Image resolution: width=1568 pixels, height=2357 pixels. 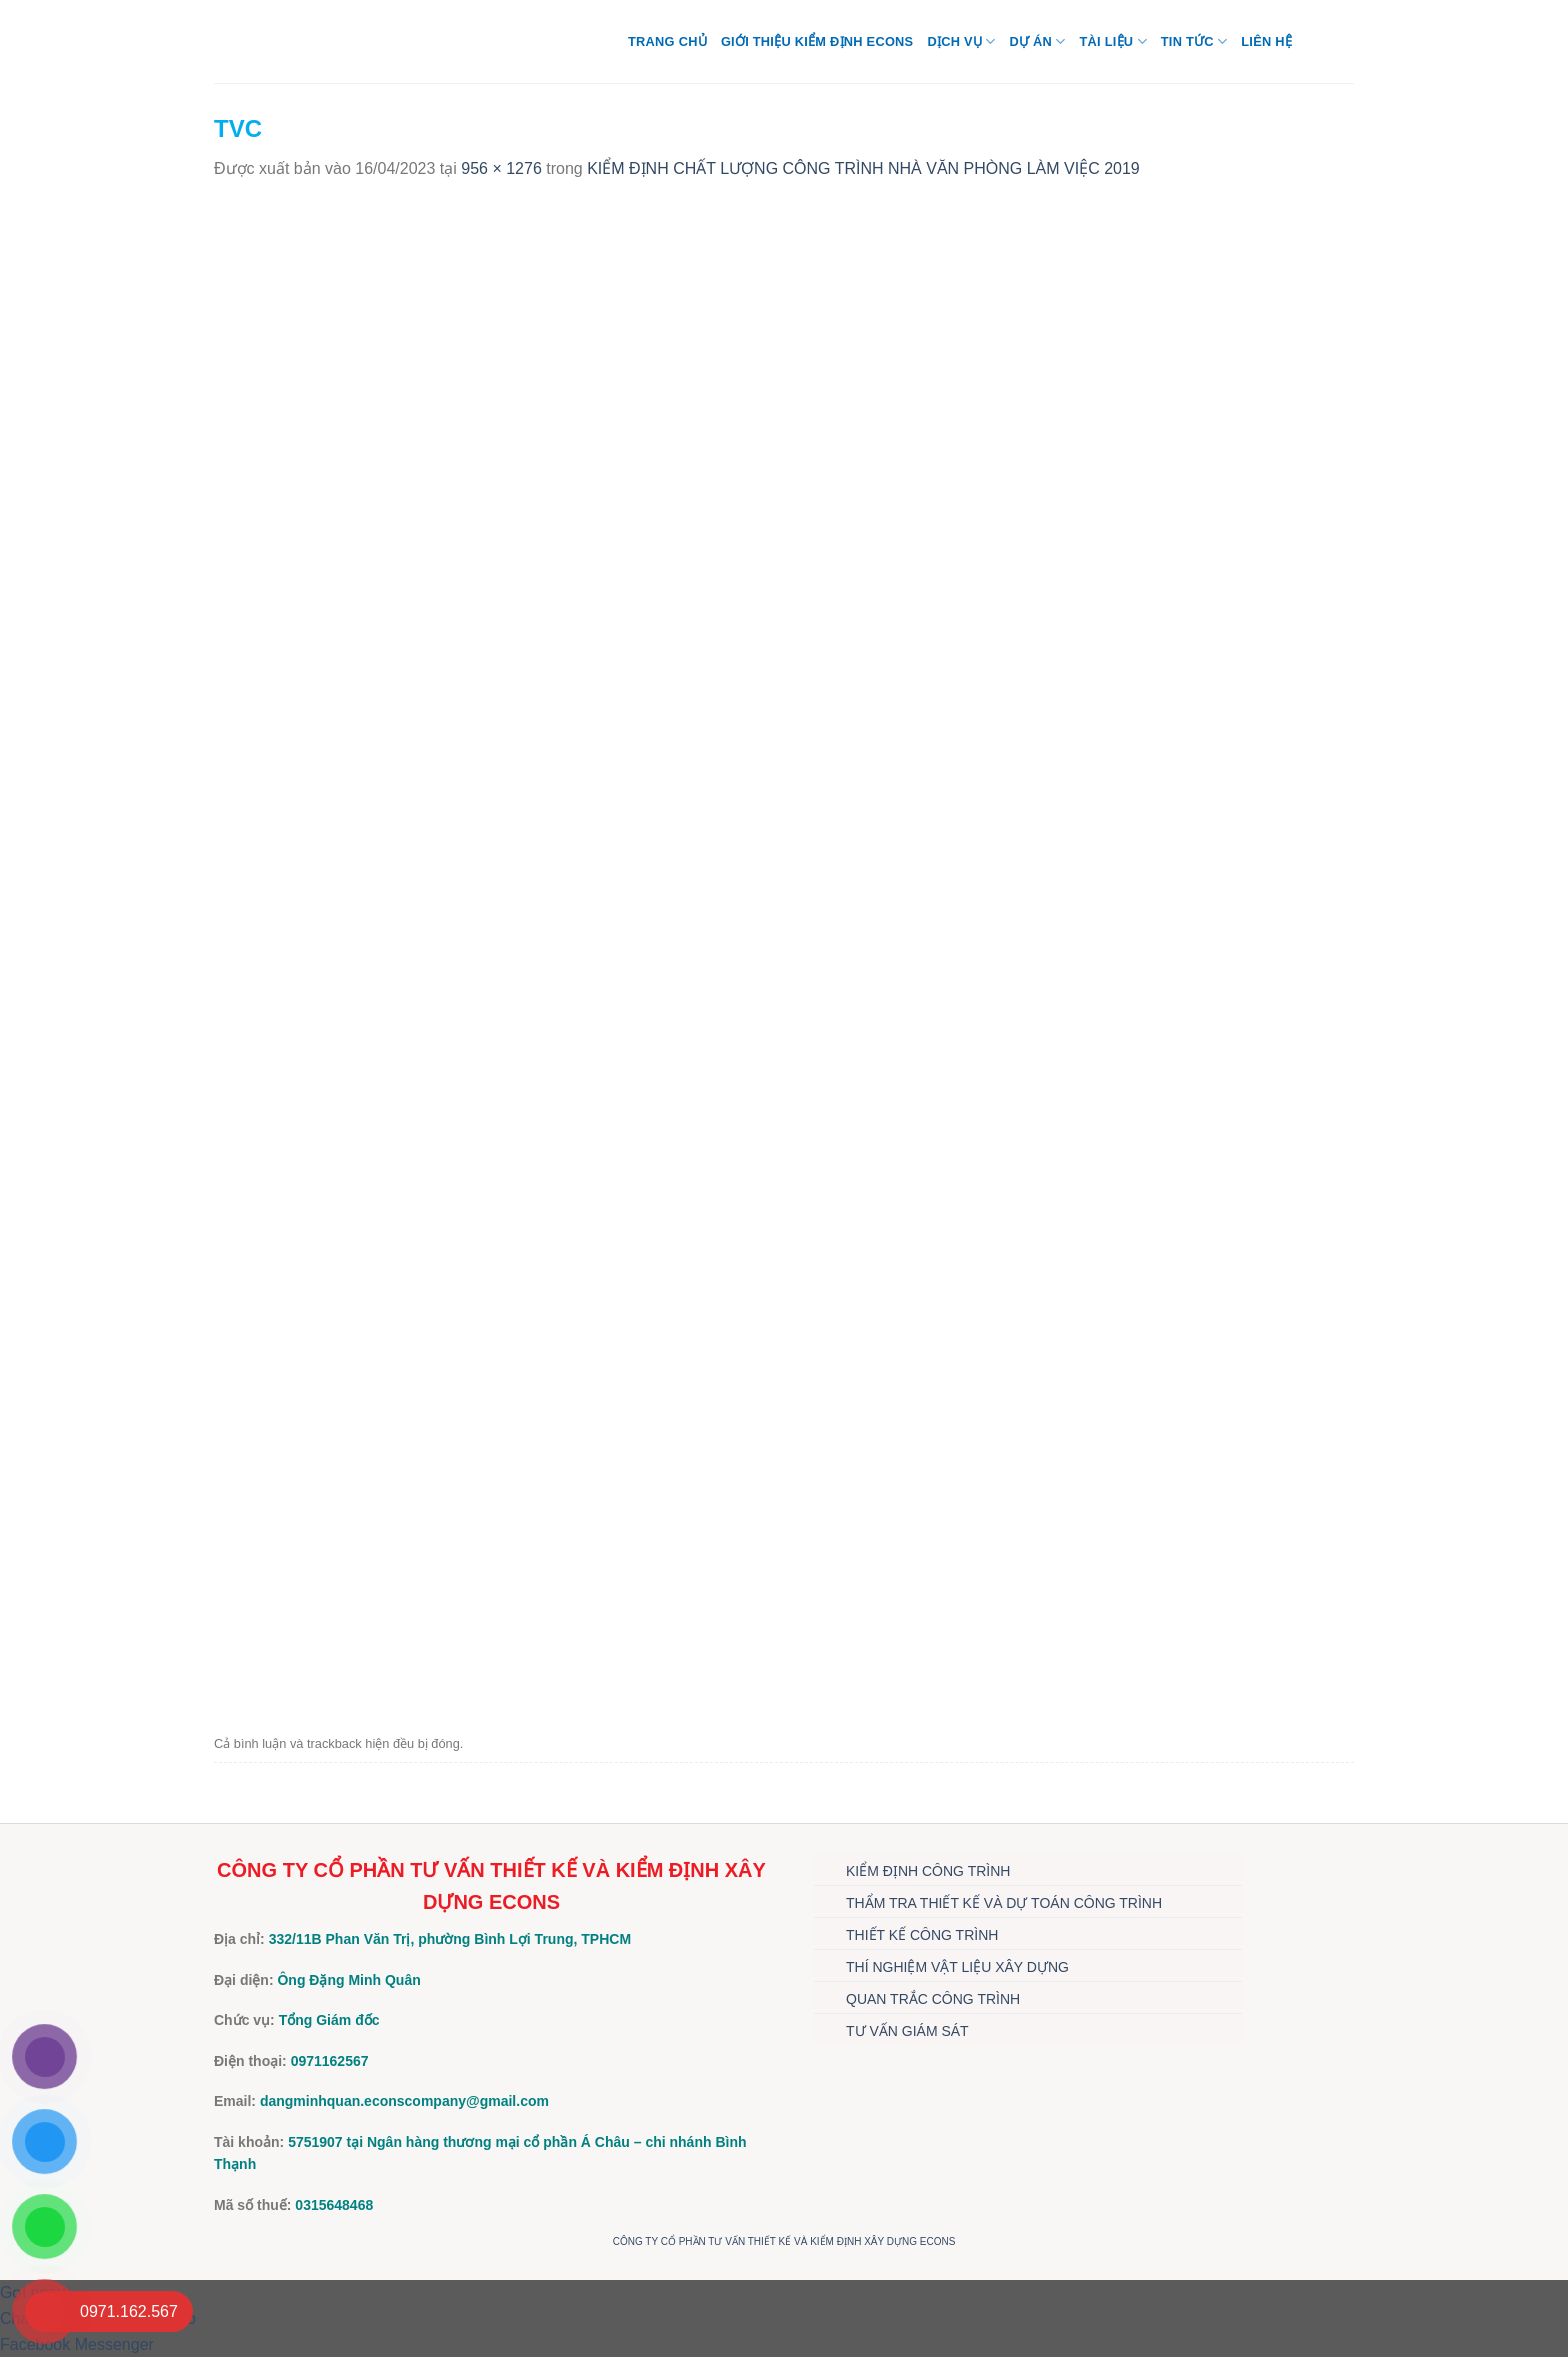 What do you see at coordinates (1194, 41) in the screenshot?
I see `TIN TỨC` at bounding box center [1194, 41].